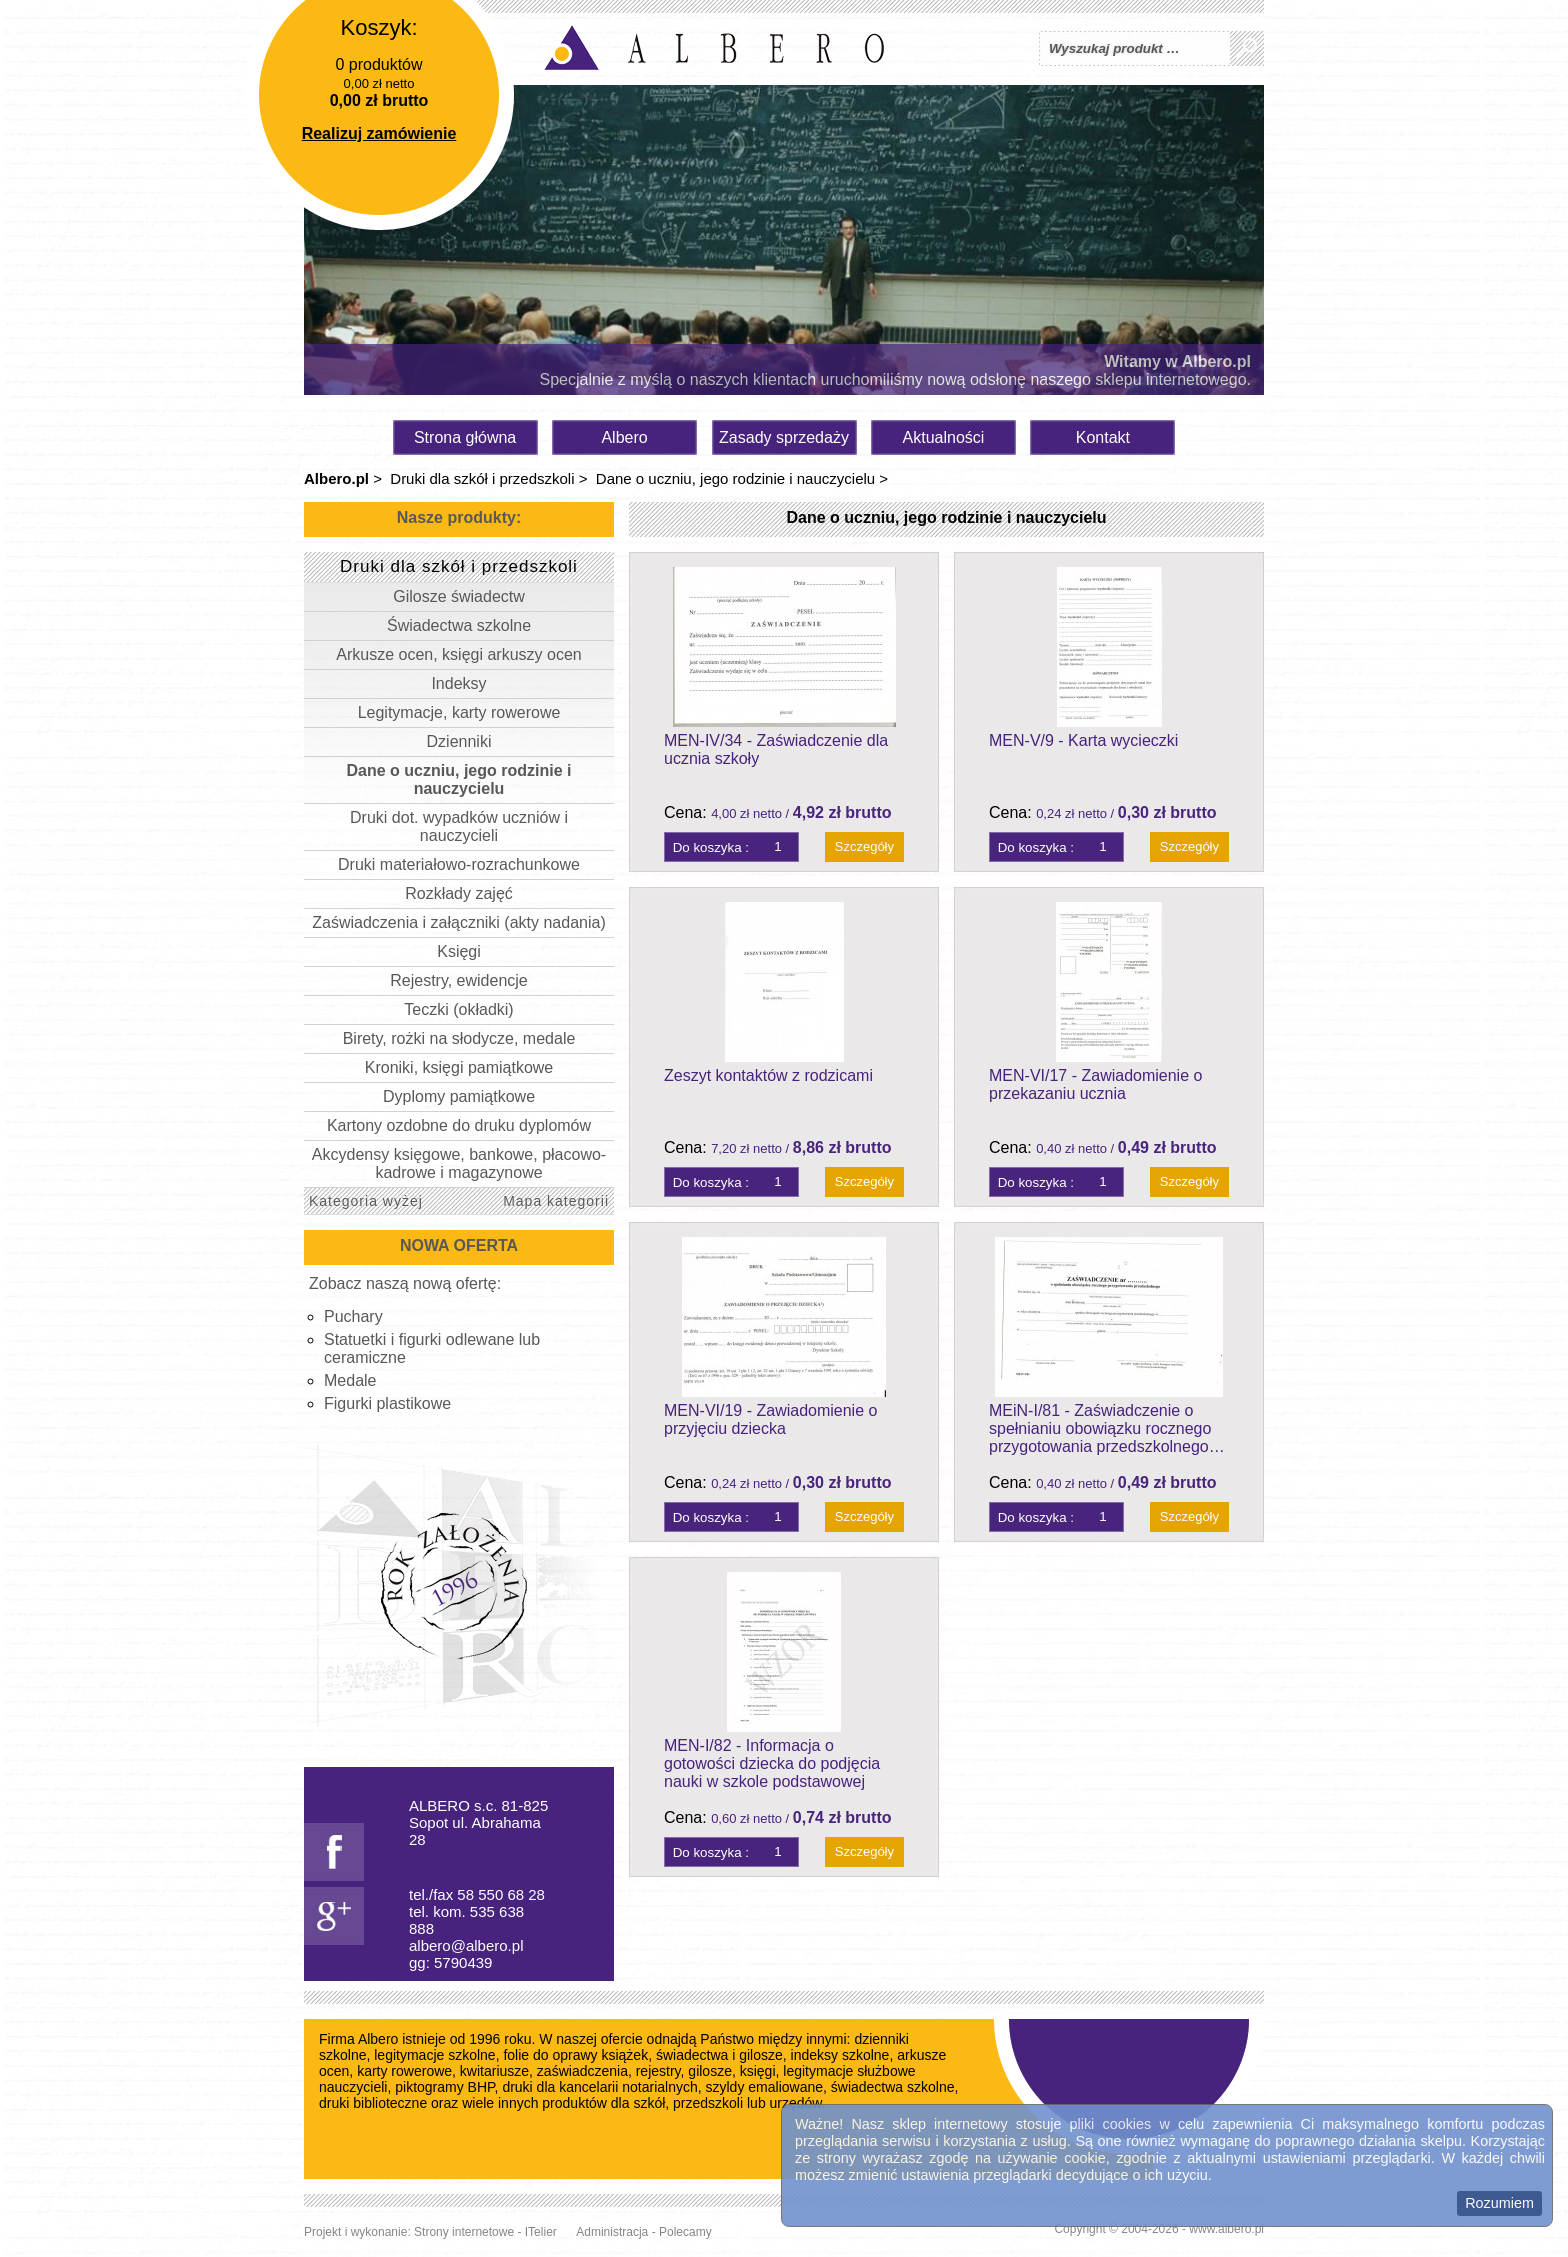 This screenshot has height=2257, width=1568. What do you see at coordinates (459, 1163) in the screenshot?
I see `Akcydensy księgowe, bankowe, płacowo-kadrowe i magazynowe` at bounding box center [459, 1163].